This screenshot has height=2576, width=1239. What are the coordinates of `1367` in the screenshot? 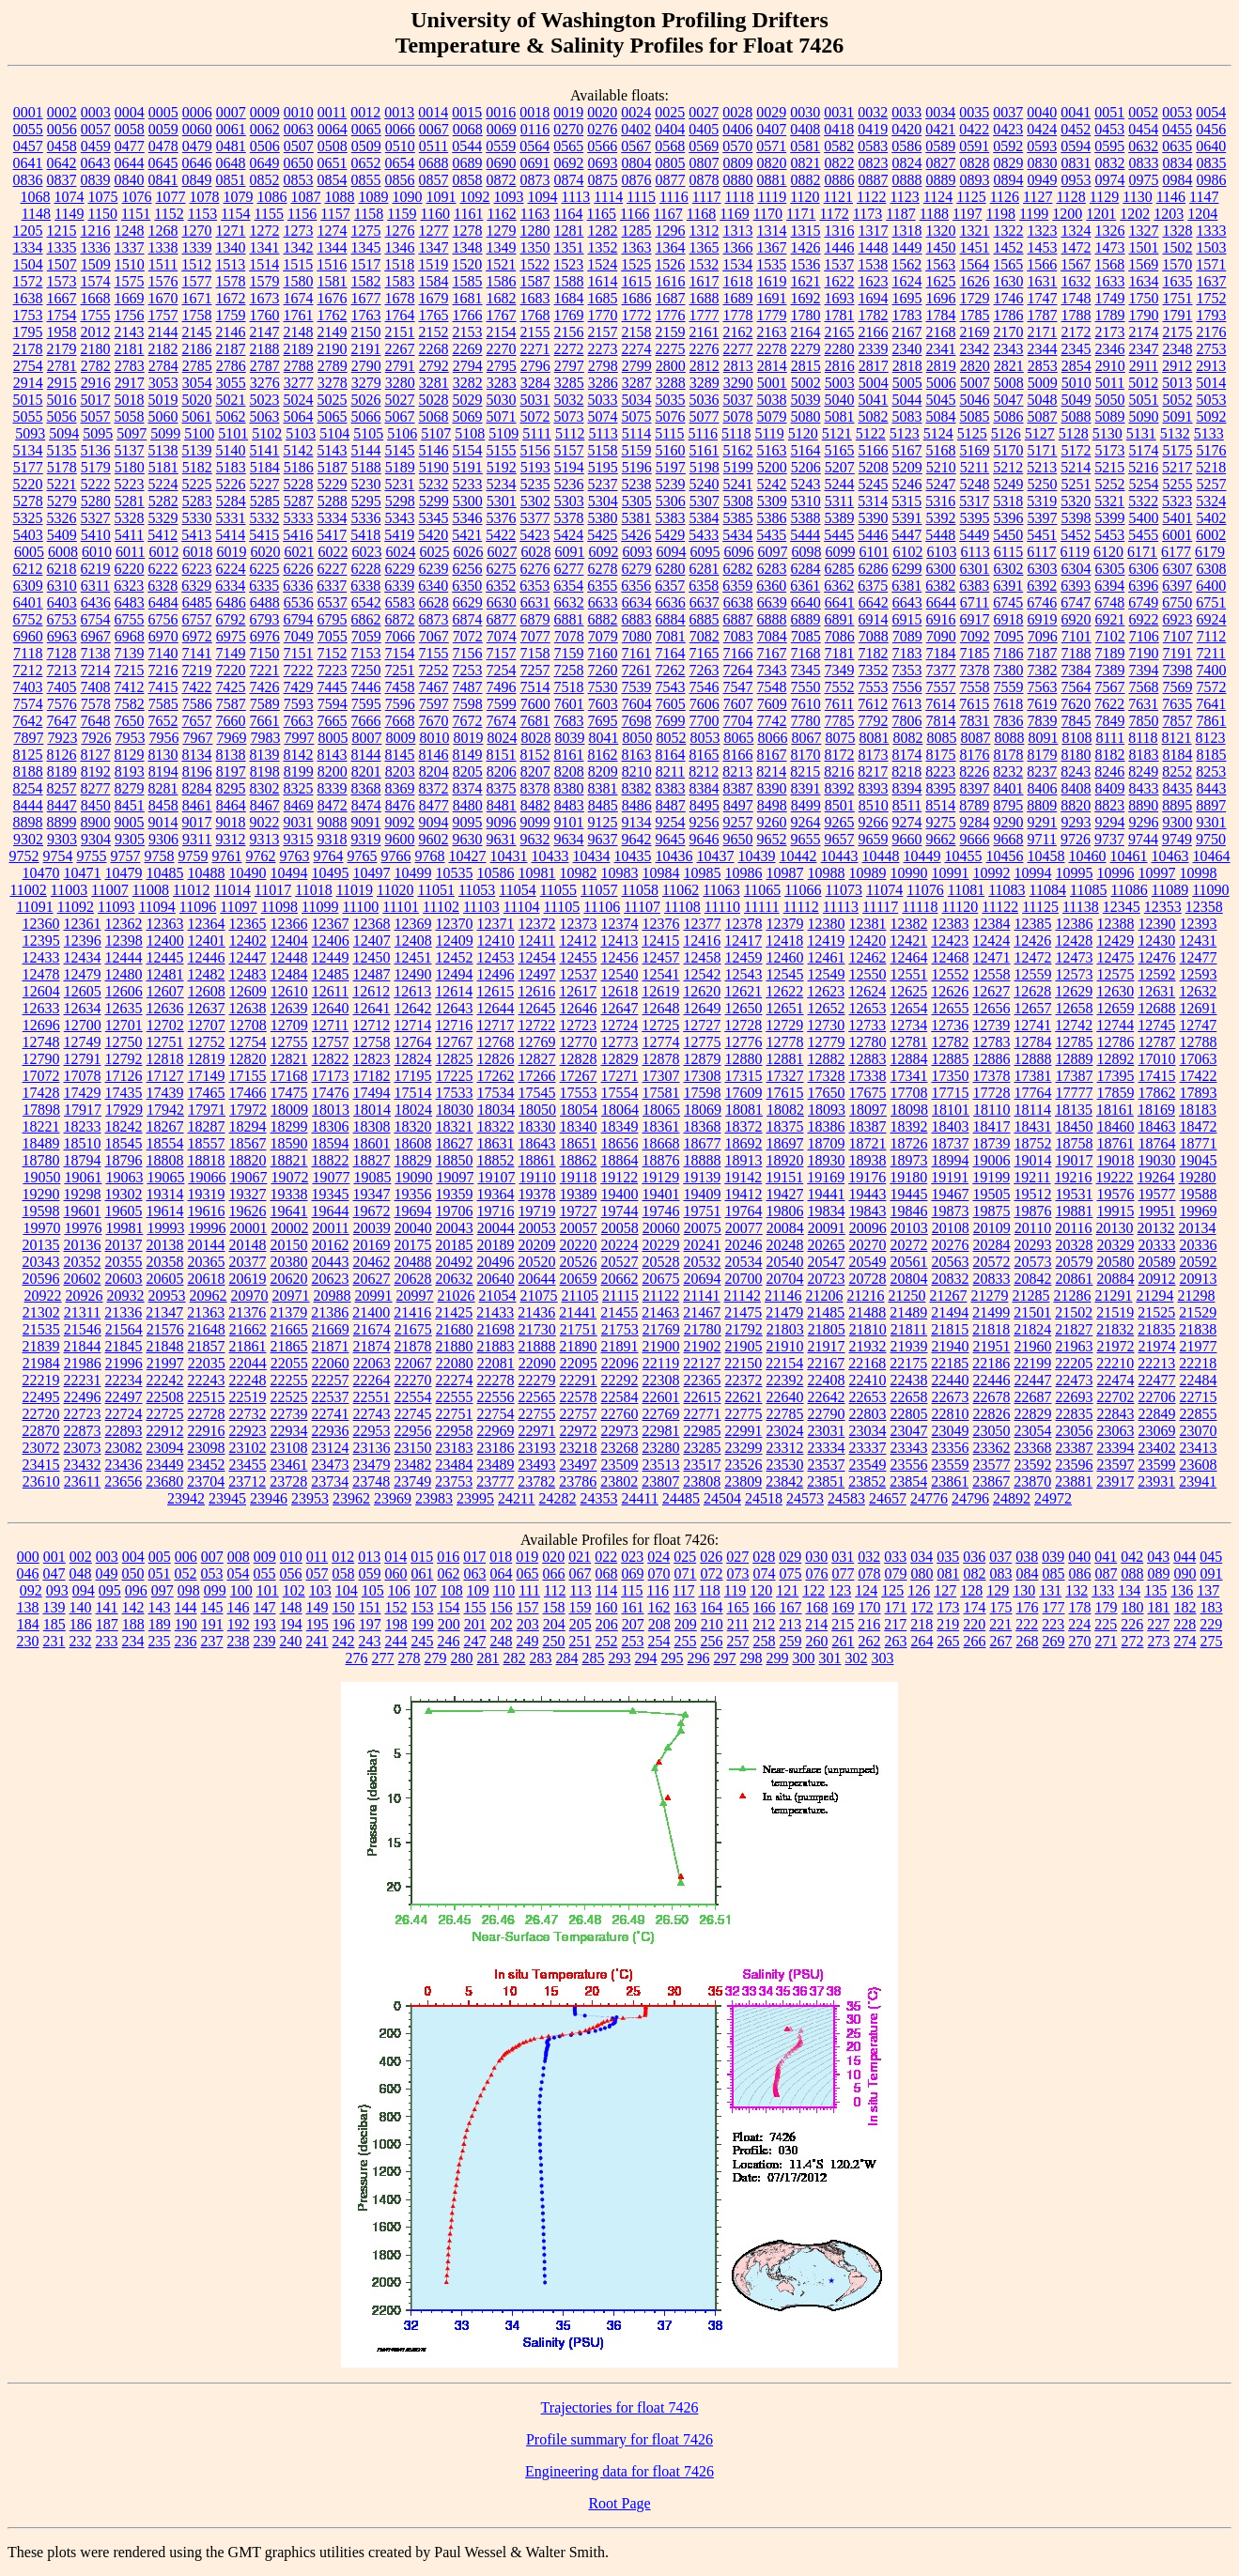 It's located at (772, 247).